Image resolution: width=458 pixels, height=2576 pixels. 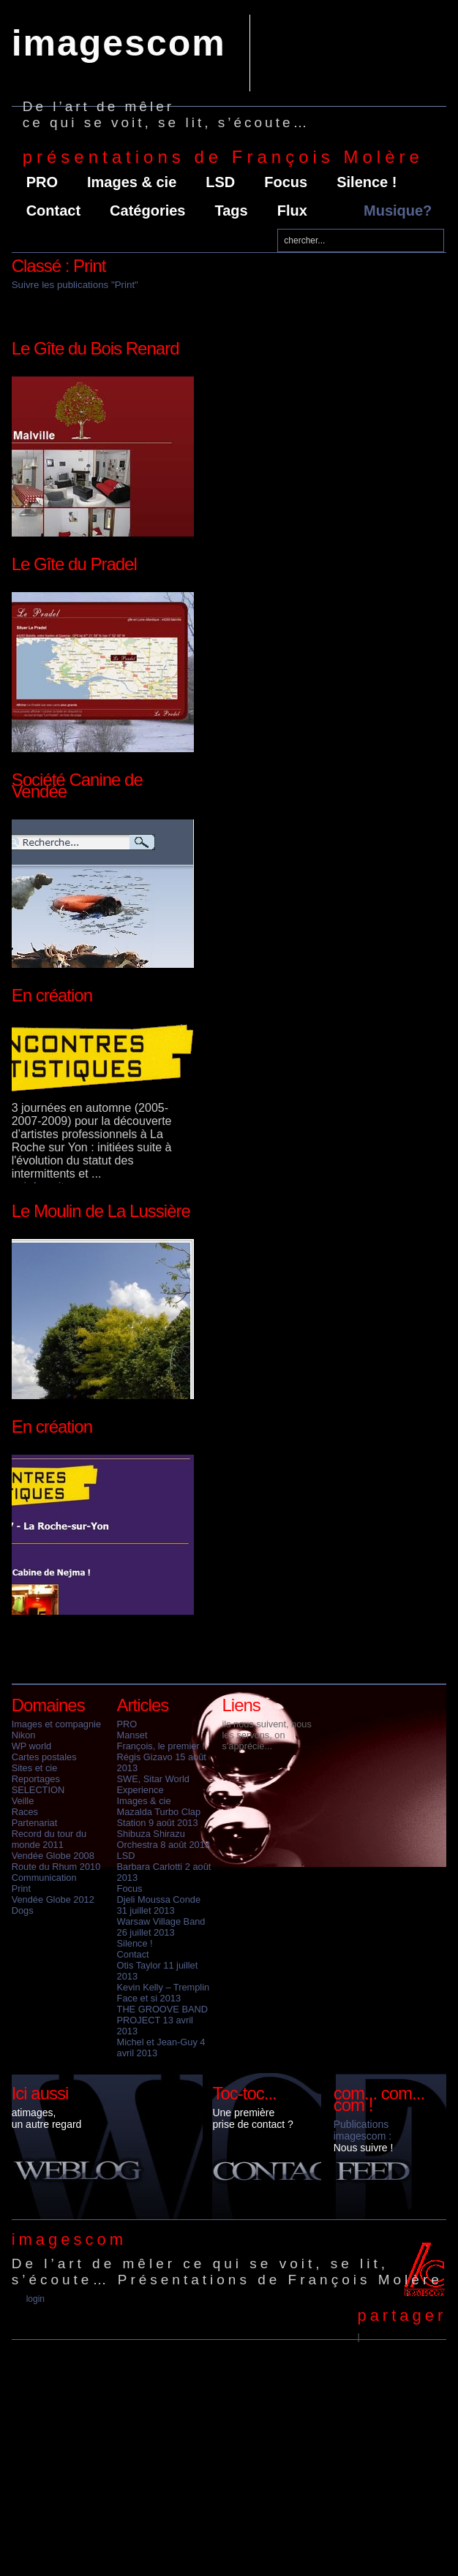 What do you see at coordinates (36, 1778) in the screenshot?
I see `Reportages` at bounding box center [36, 1778].